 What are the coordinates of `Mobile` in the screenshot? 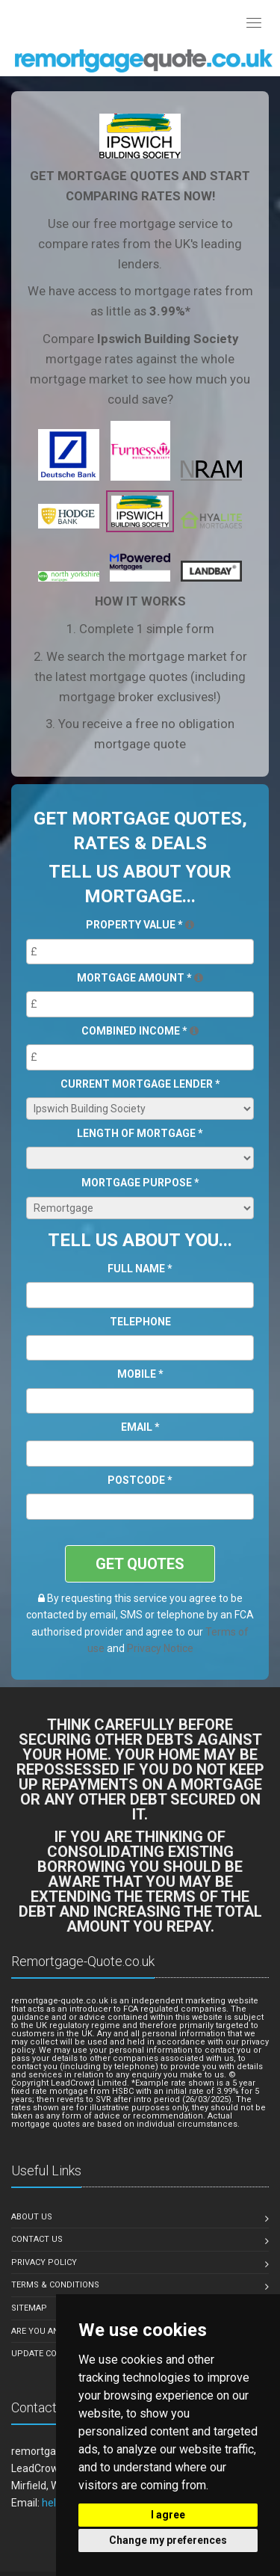 It's located at (140, 1374).